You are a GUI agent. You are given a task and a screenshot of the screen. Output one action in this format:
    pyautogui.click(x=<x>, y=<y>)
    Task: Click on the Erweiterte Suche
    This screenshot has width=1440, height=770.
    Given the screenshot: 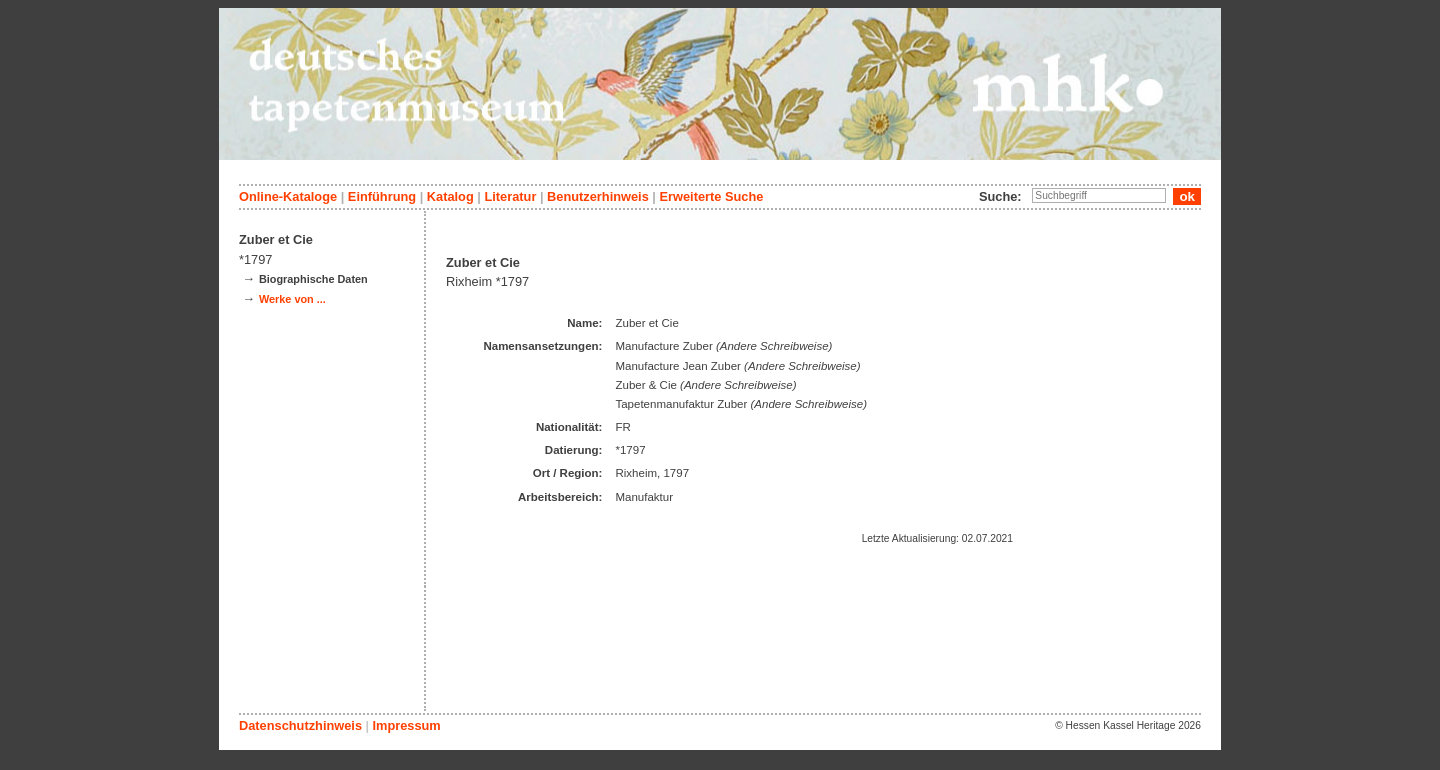 What is the action you would take?
    pyautogui.click(x=711, y=196)
    